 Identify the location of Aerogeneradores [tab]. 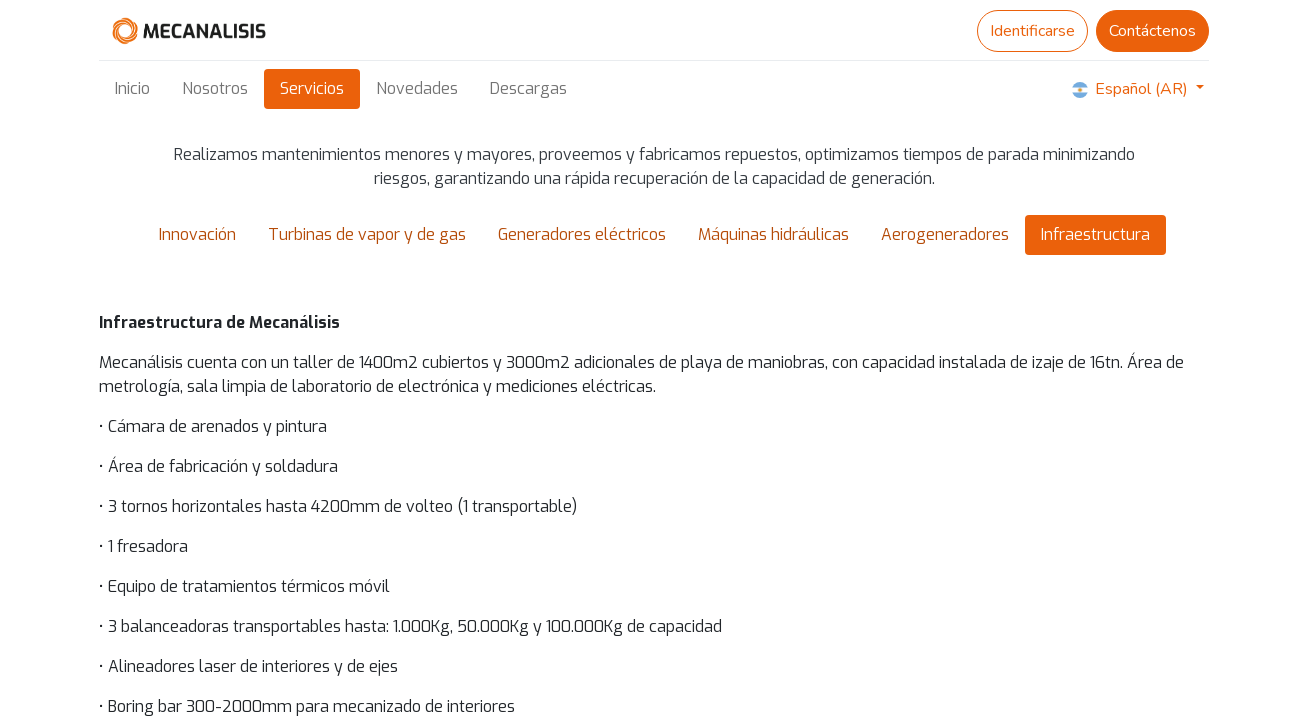
(945, 234).